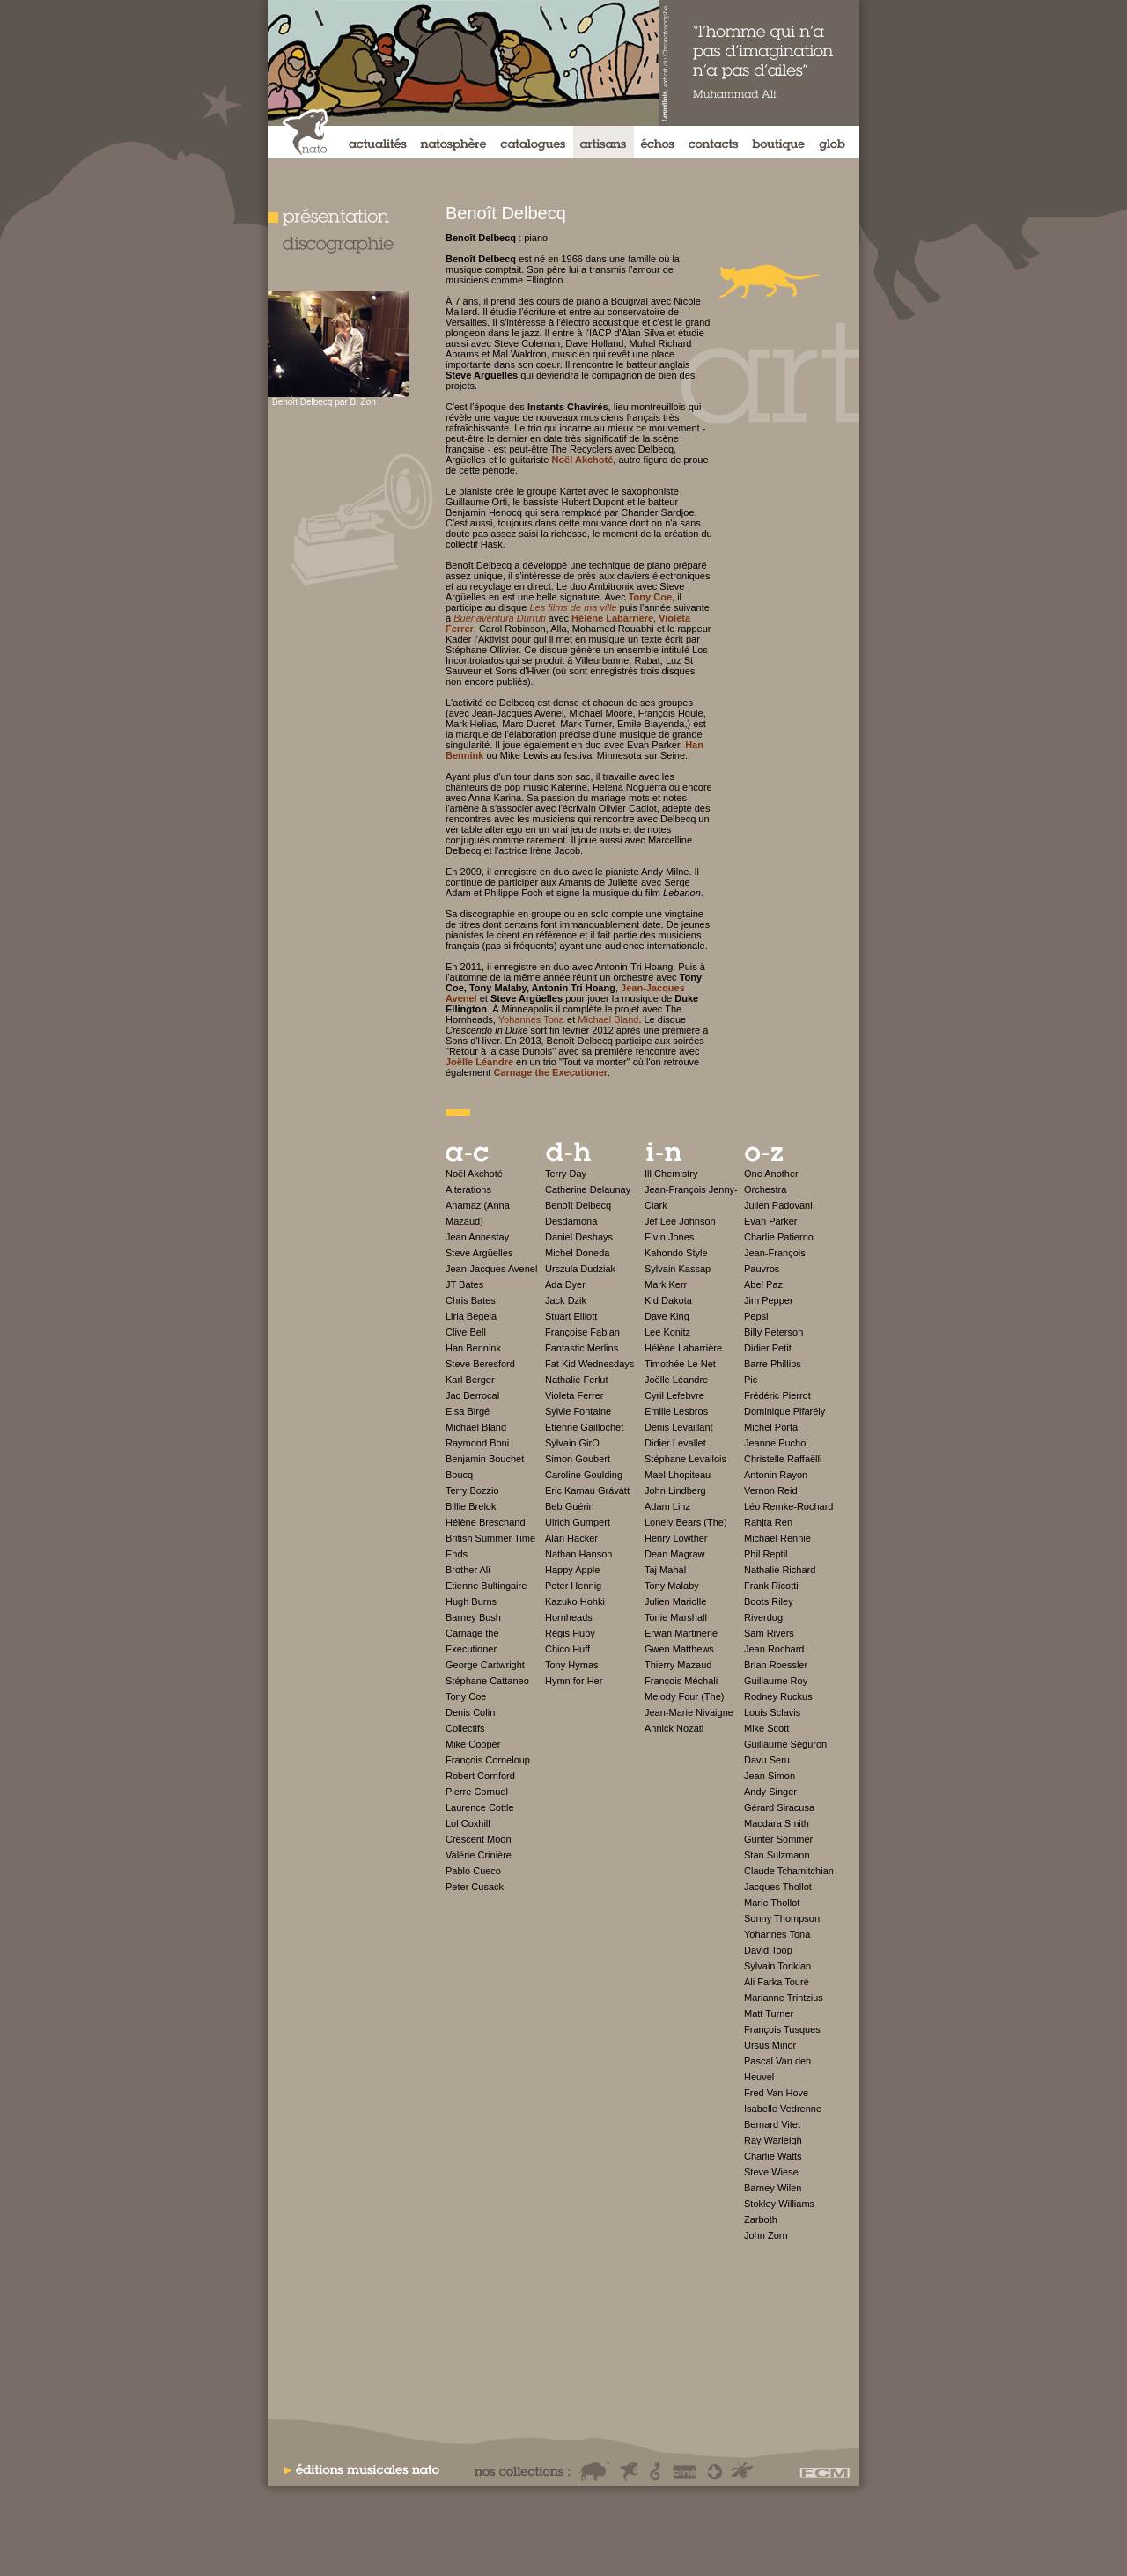 The height and width of the screenshot is (2576, 1127). Describe the element at coordinates (769, 1633) in the screenshot. I see `Sam Rivers` at that location.